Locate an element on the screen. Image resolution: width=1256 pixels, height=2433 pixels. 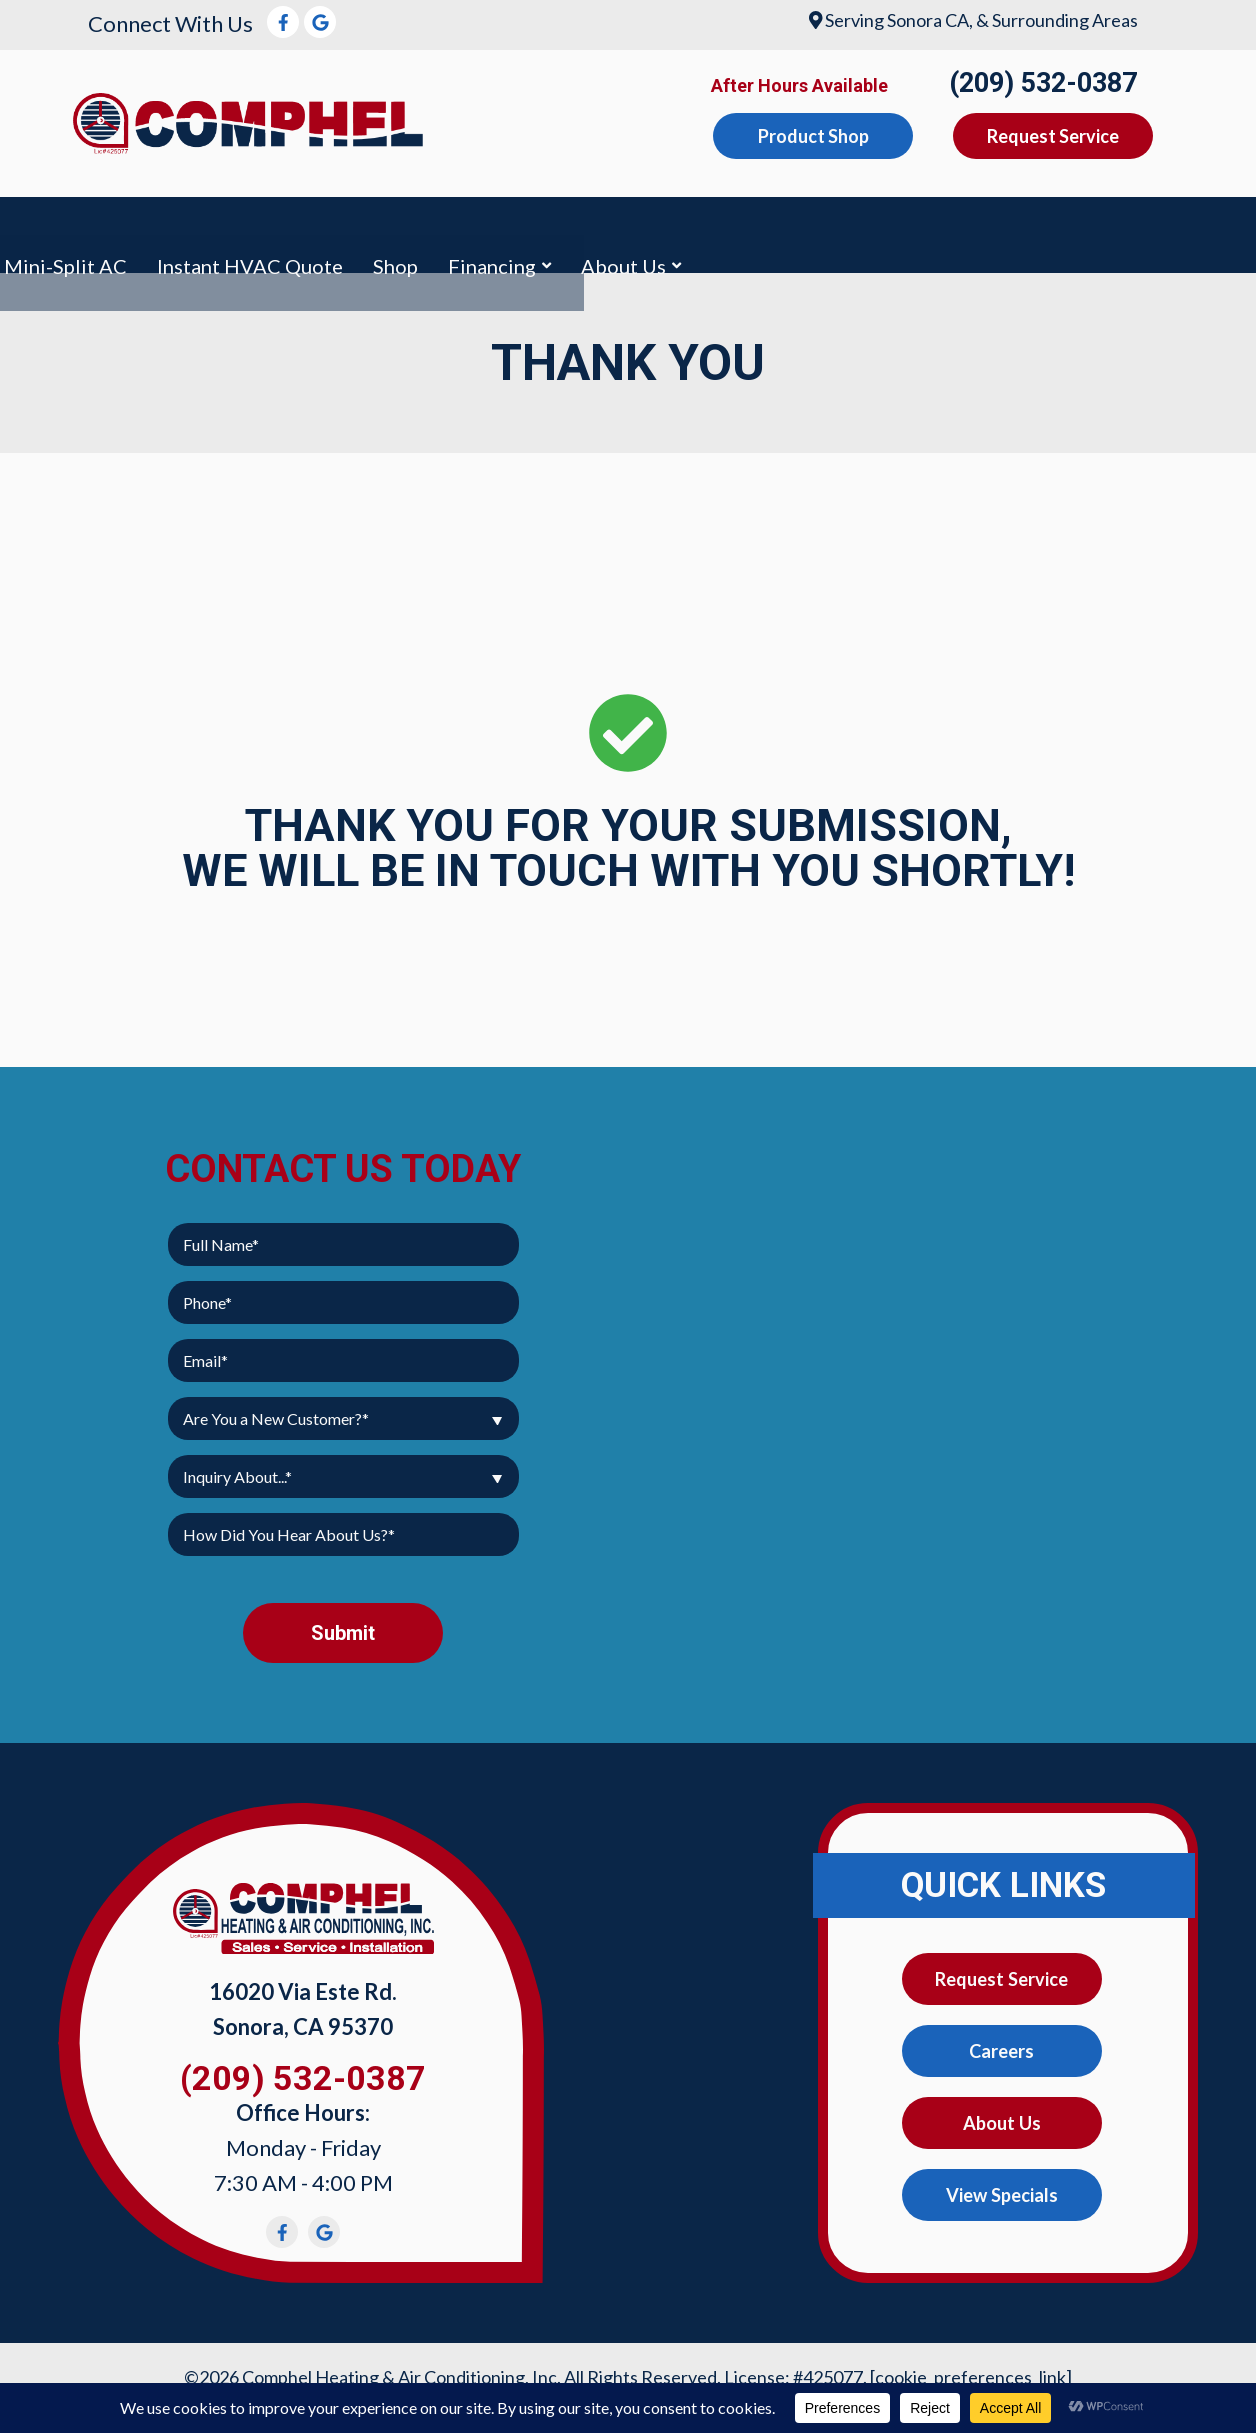
Air Conditioning is located at coordinates (174, 228).